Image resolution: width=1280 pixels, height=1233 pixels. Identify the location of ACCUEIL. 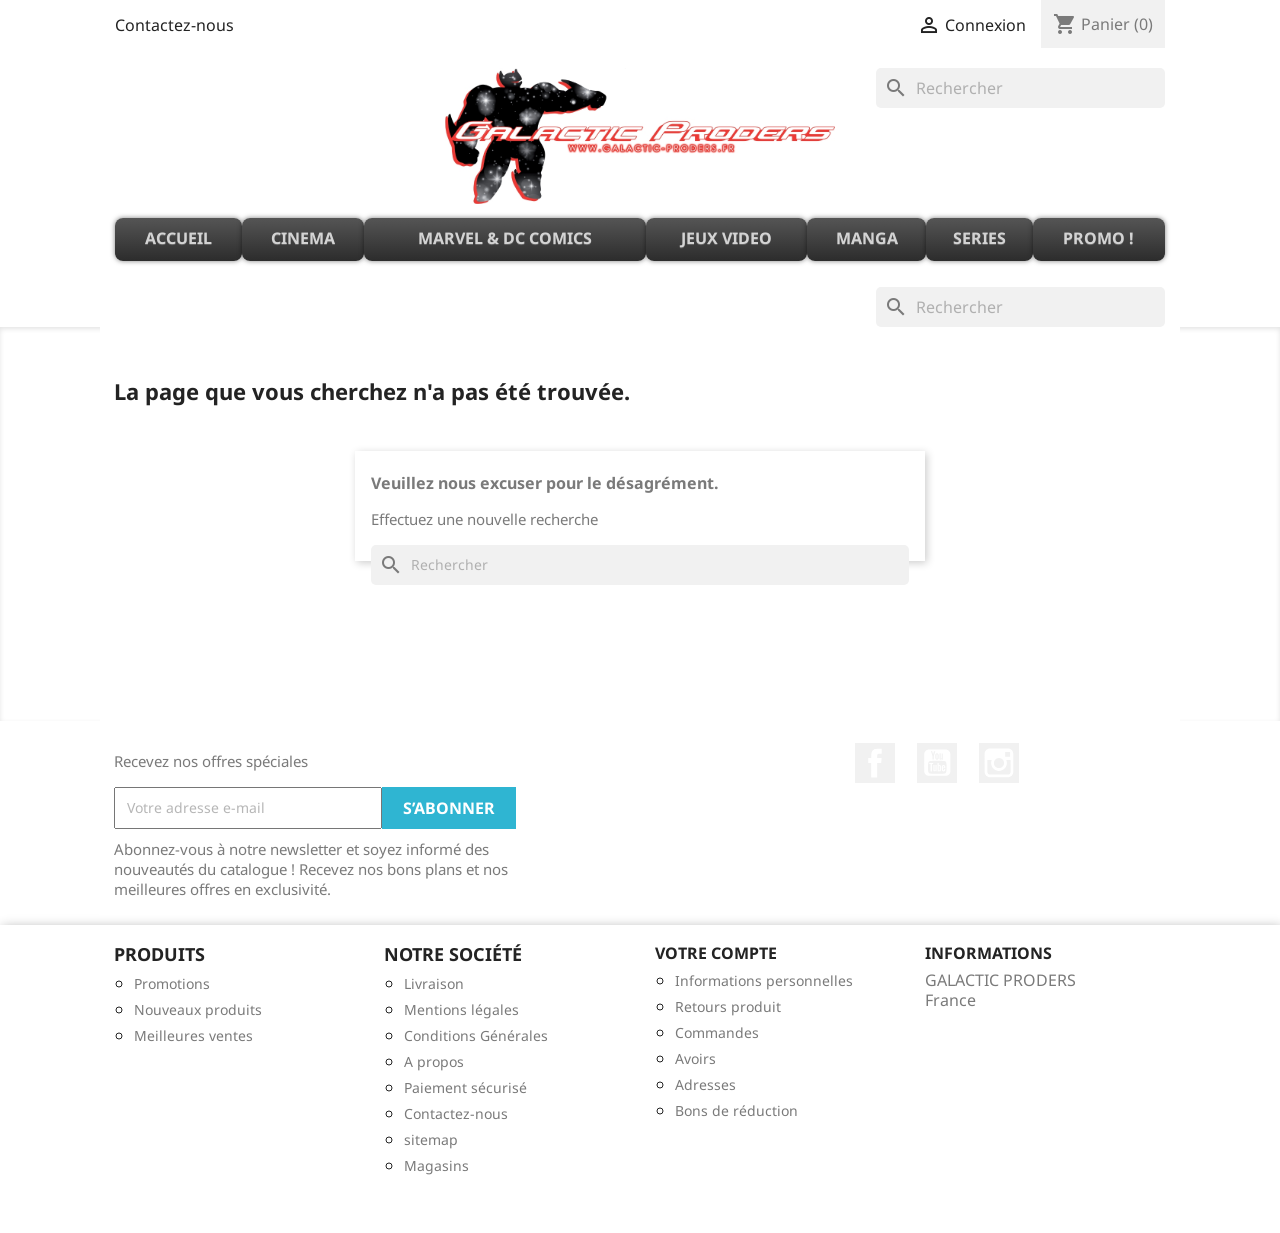
(178, 238).